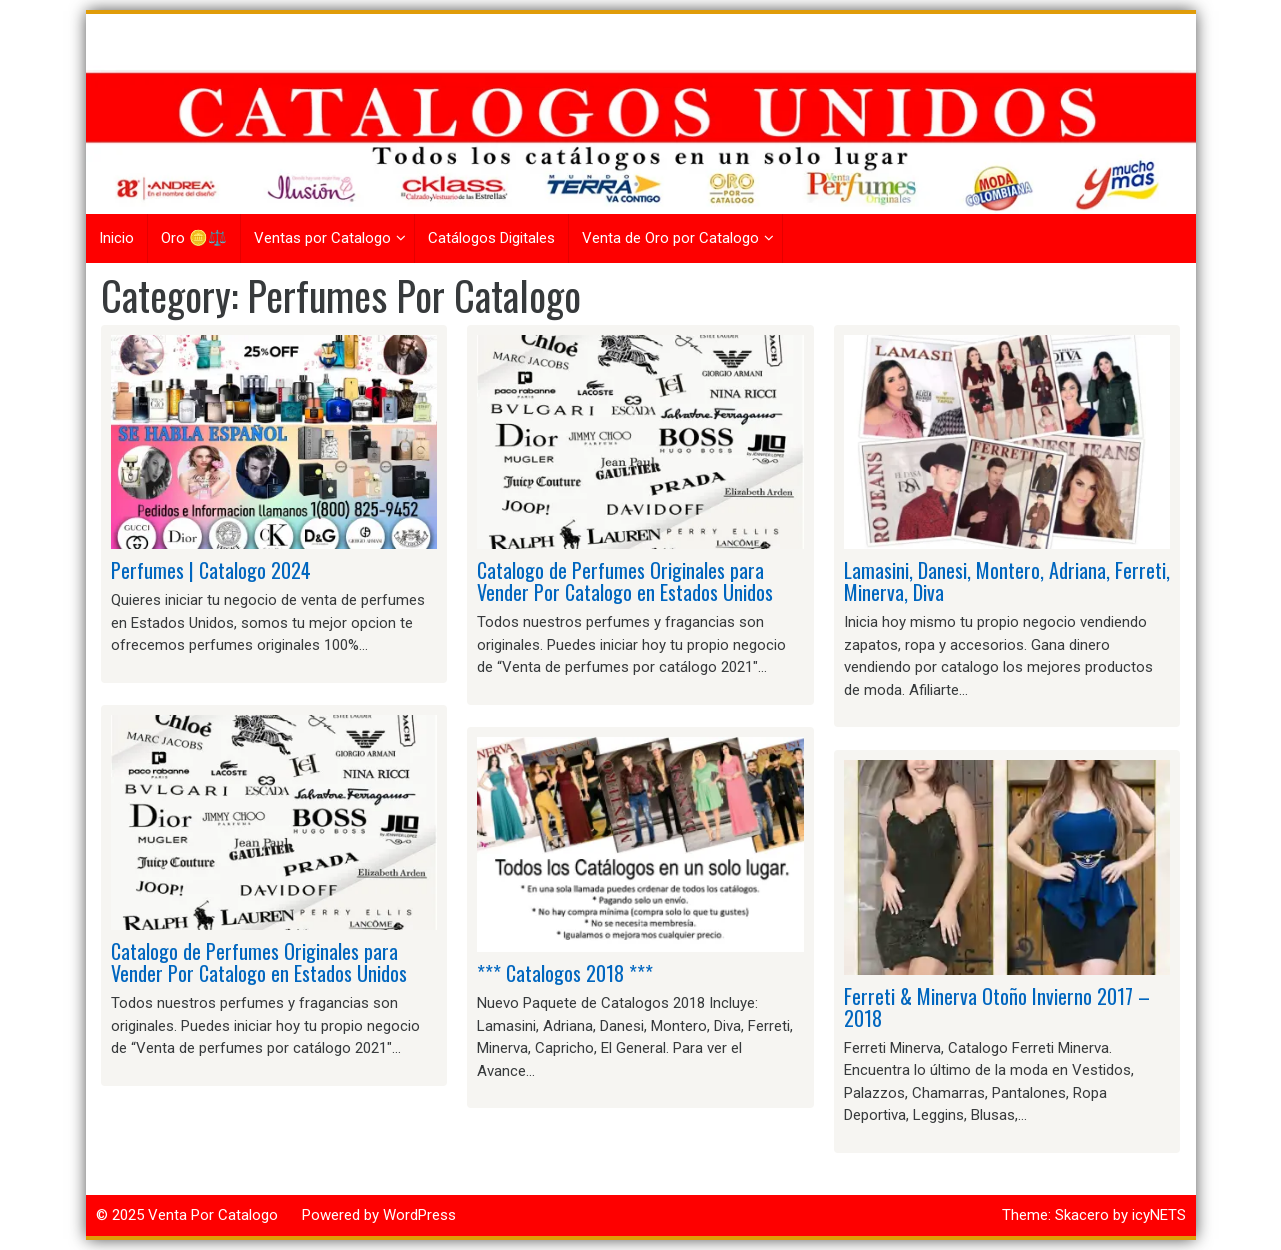 The width and height of the screenshot is (1281, 1250). What do you see at coordinates (194, 238) in the screenshot?
I see `Oro 🪙⚖️` at bounding box center [194, 238].